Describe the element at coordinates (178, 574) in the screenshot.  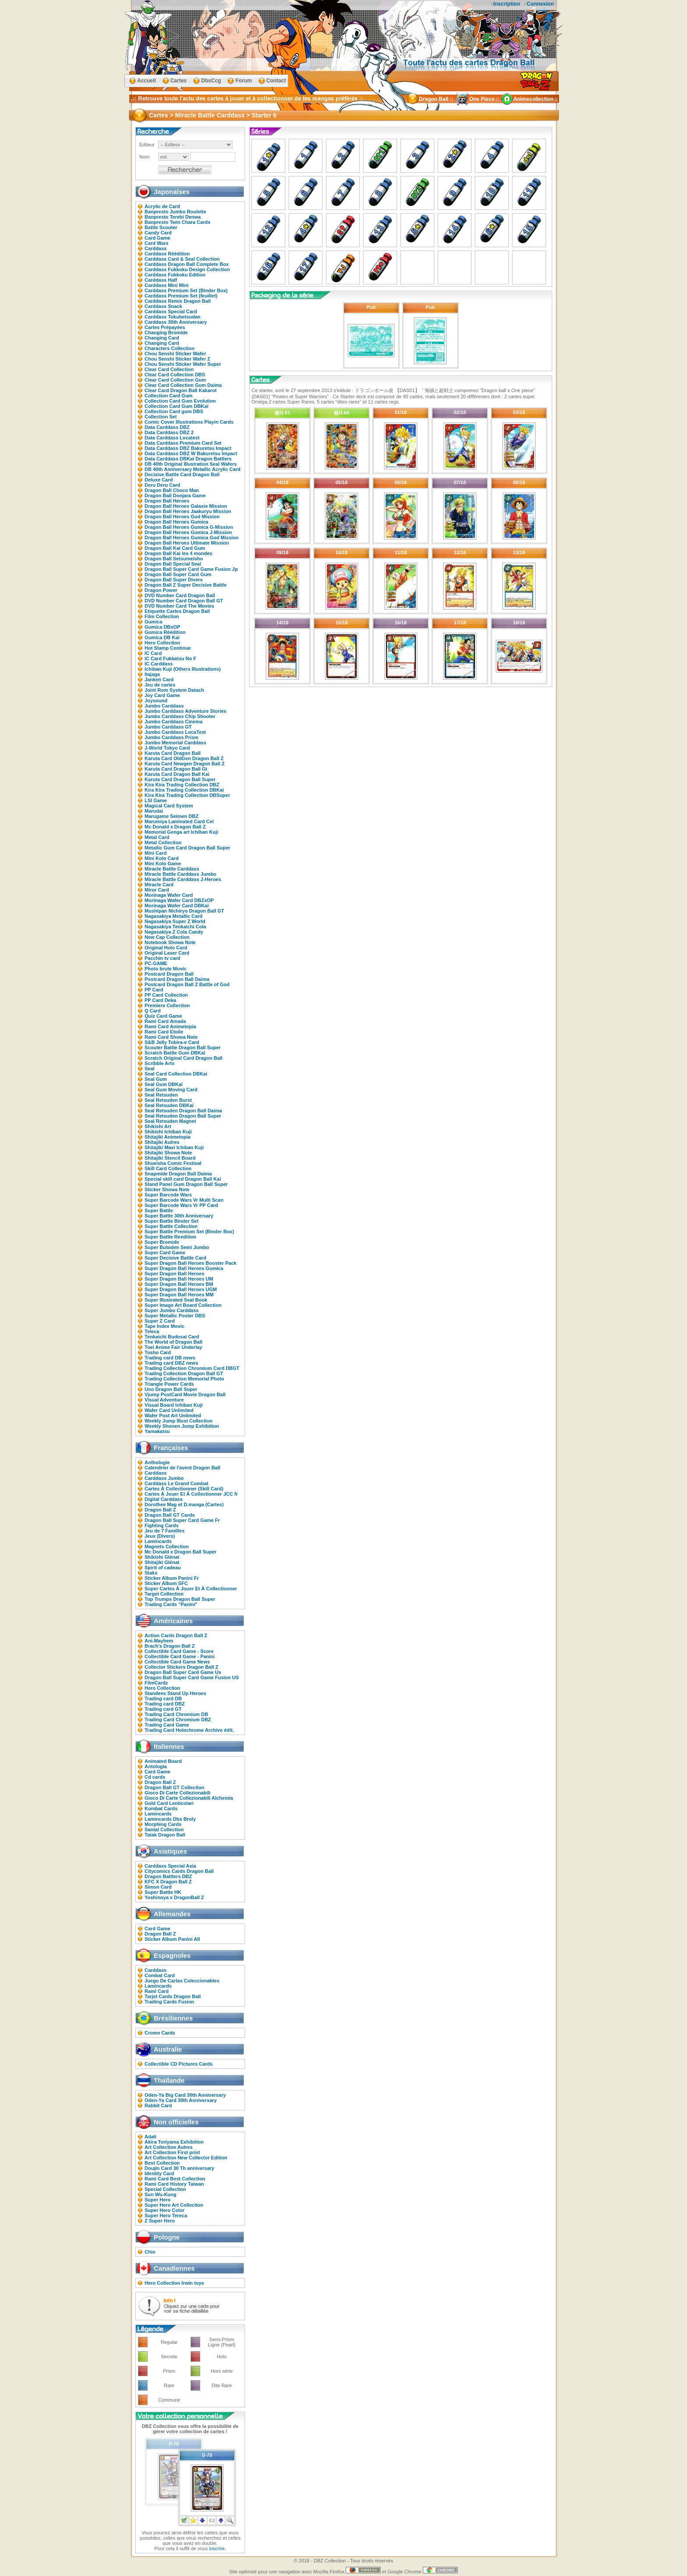
I see `Dragon Ball Super Card Gum` at that location.